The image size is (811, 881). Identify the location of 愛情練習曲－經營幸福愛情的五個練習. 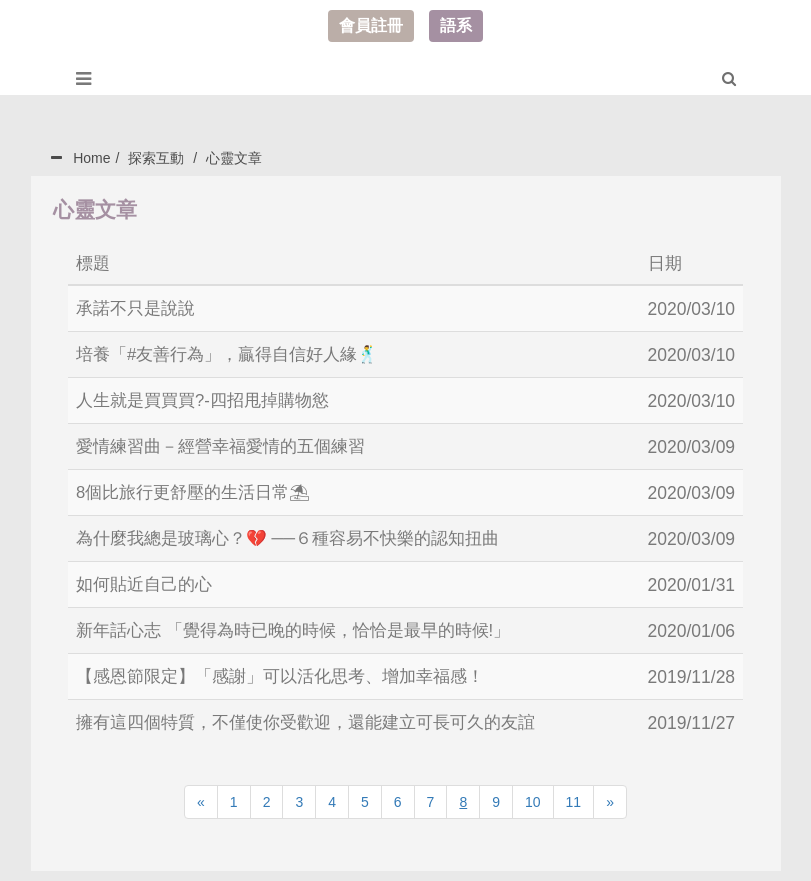
(229, 443).